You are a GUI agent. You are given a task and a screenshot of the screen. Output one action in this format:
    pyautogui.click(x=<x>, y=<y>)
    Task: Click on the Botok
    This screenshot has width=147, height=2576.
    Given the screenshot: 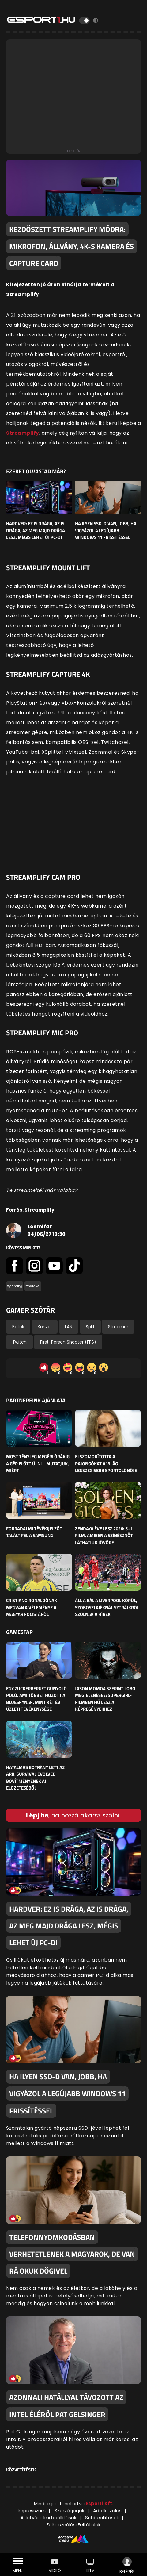 What is the action you would take?
    pyautogui.click(x=18, y=1327)
    